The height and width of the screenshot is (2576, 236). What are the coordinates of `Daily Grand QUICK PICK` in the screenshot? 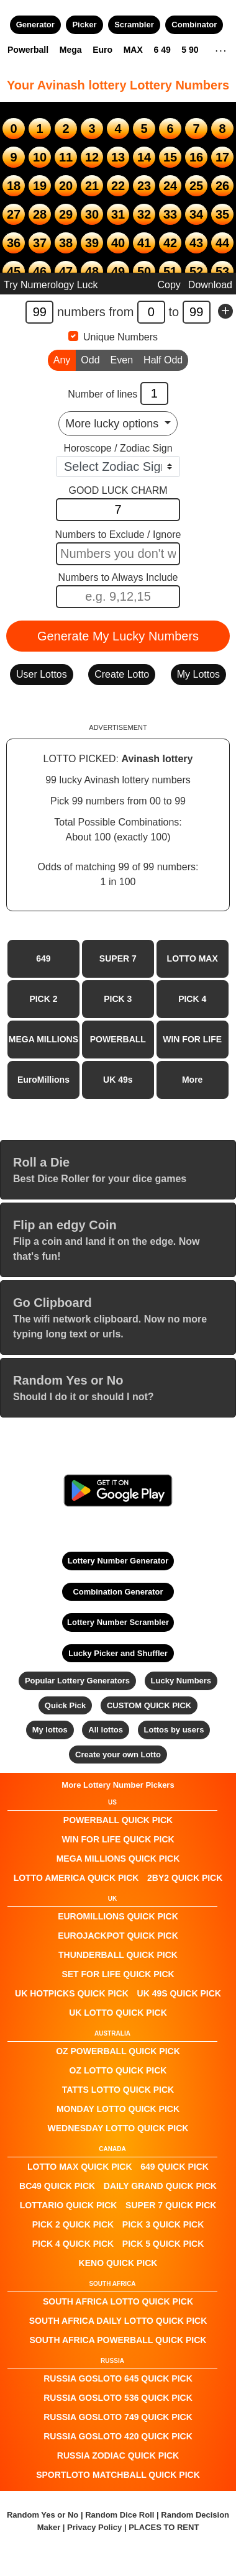 It's located at (160, 2186).